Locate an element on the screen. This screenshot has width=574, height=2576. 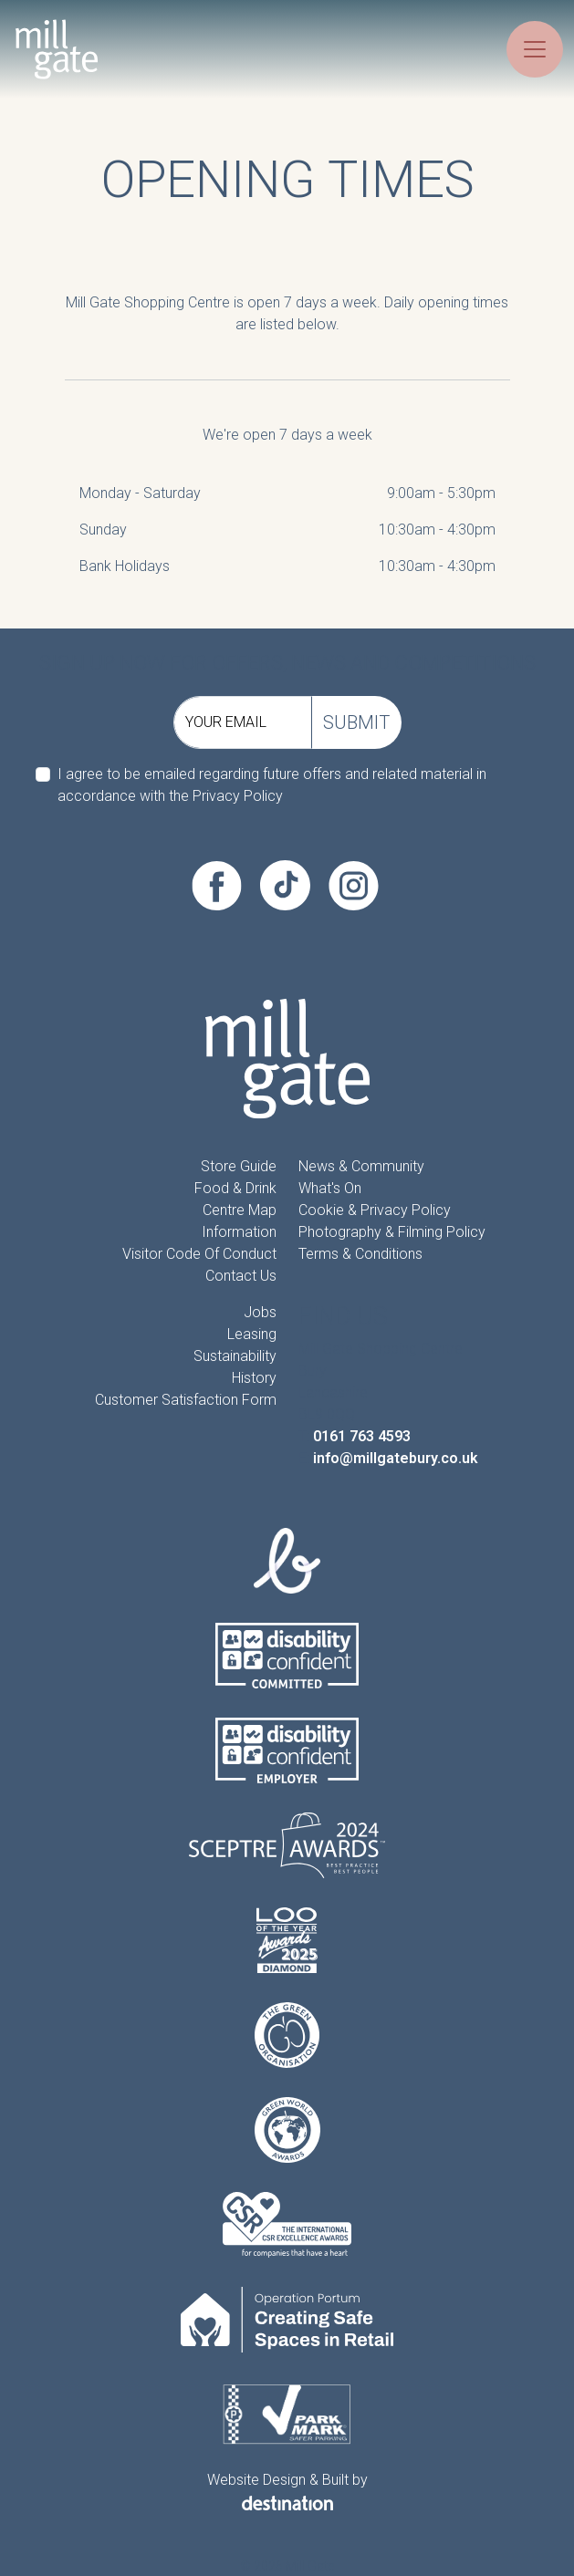
Leasing is located at coordinates (252, 1334).